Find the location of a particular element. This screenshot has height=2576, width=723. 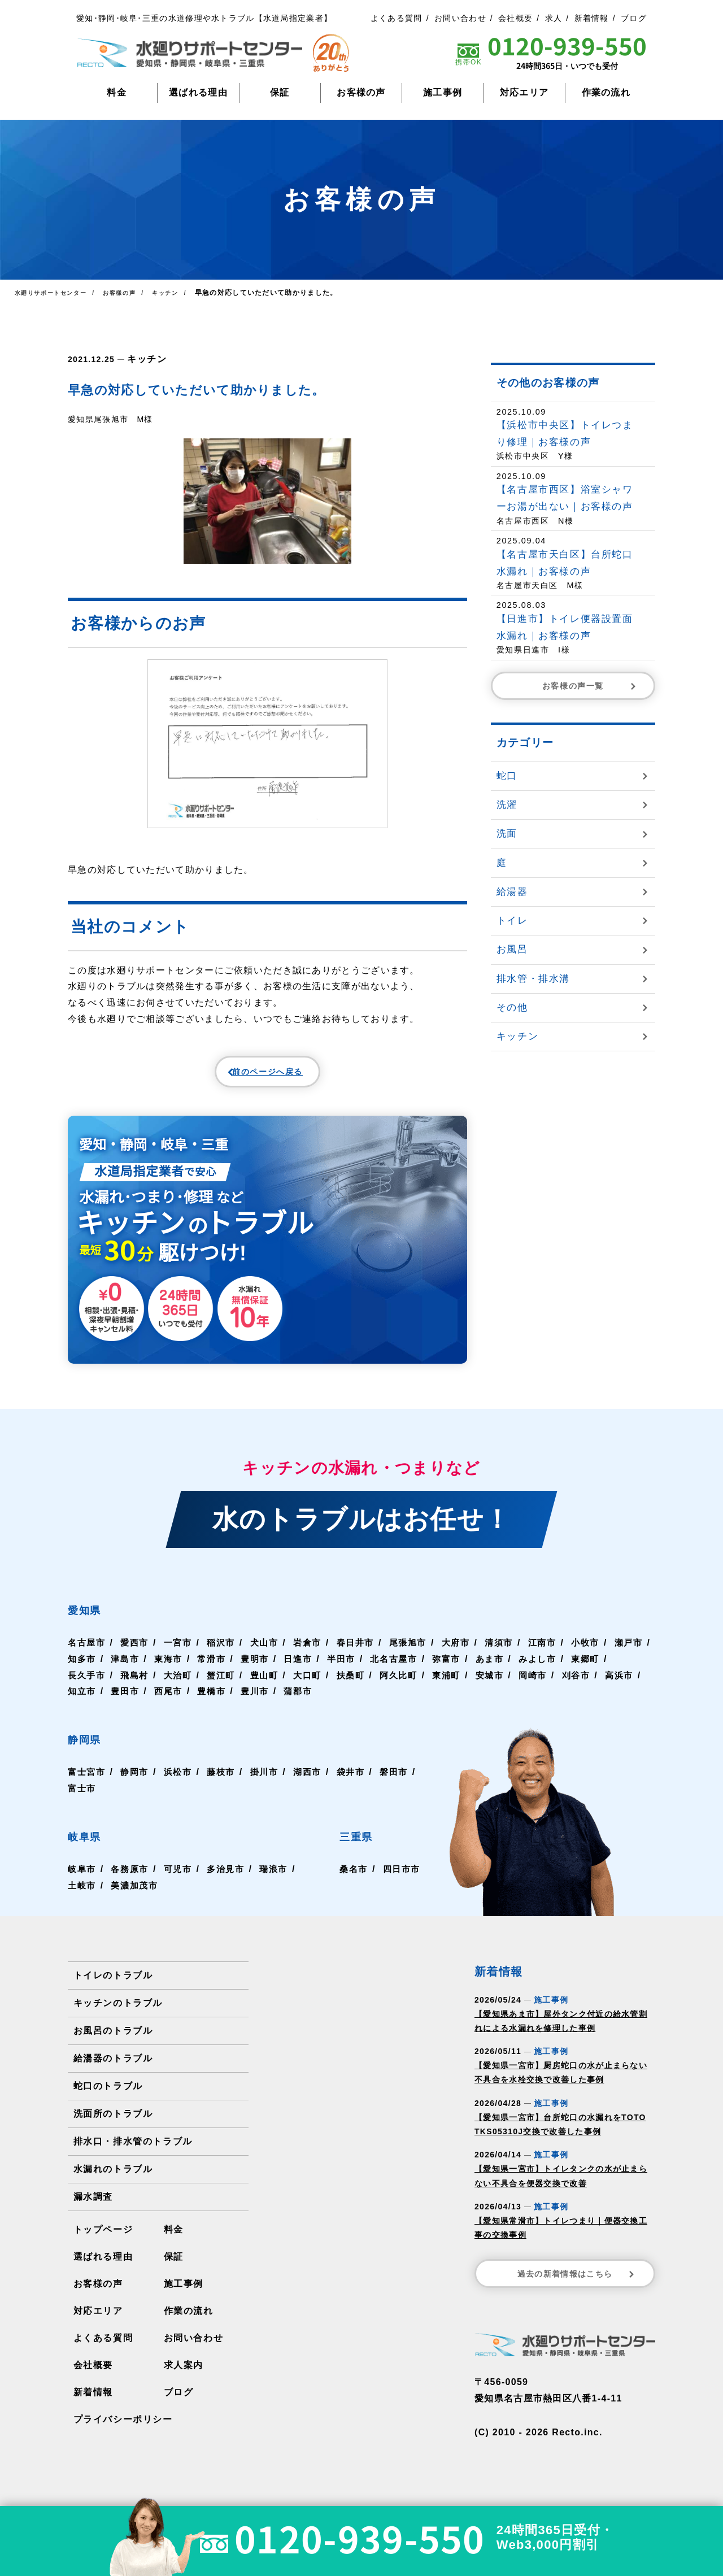

三重県 is located at coordinates (363, 1846).